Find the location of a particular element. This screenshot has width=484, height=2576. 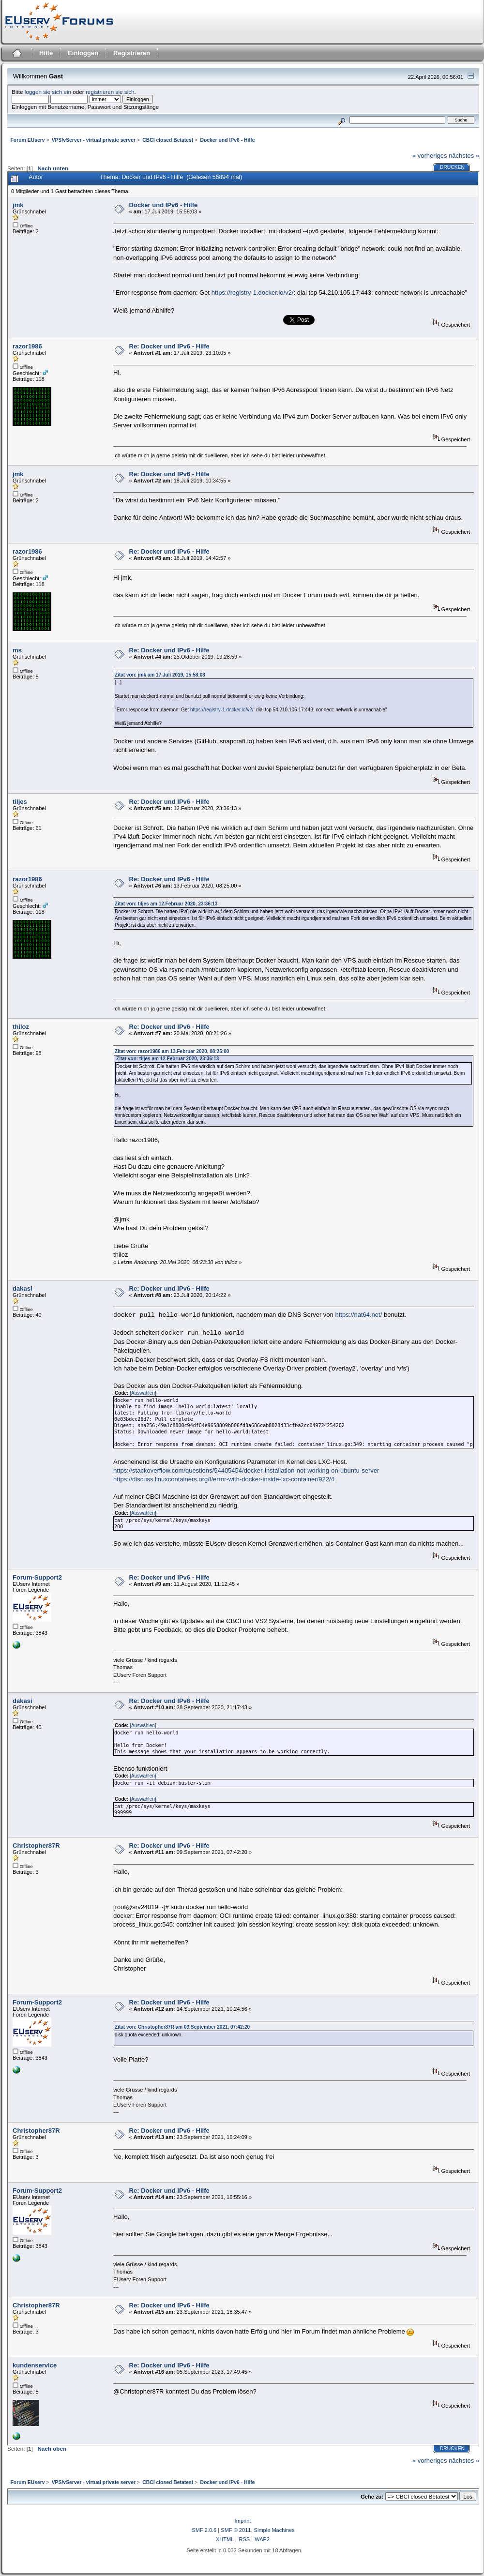

loggen sie sich ein is located at coordinates (48, 92).